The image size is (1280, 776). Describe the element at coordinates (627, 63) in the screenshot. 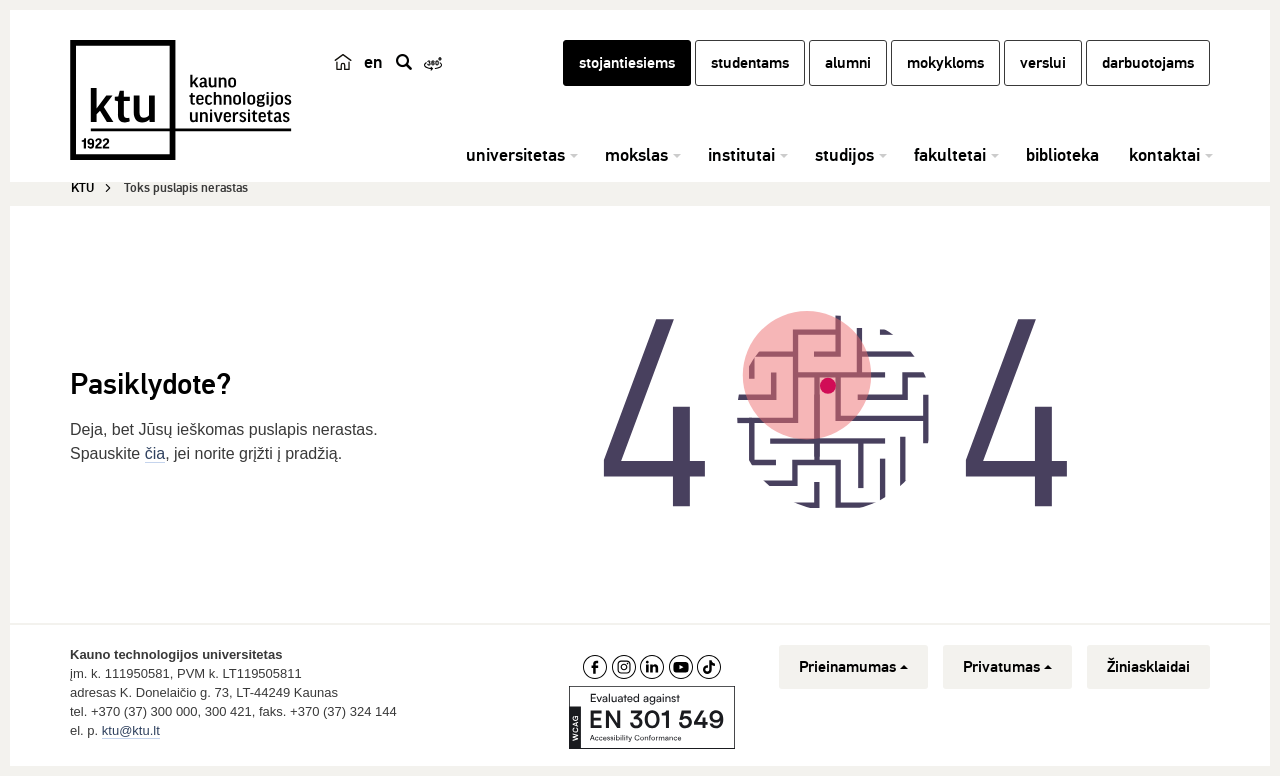

I see `stojantiesiems` at that location.